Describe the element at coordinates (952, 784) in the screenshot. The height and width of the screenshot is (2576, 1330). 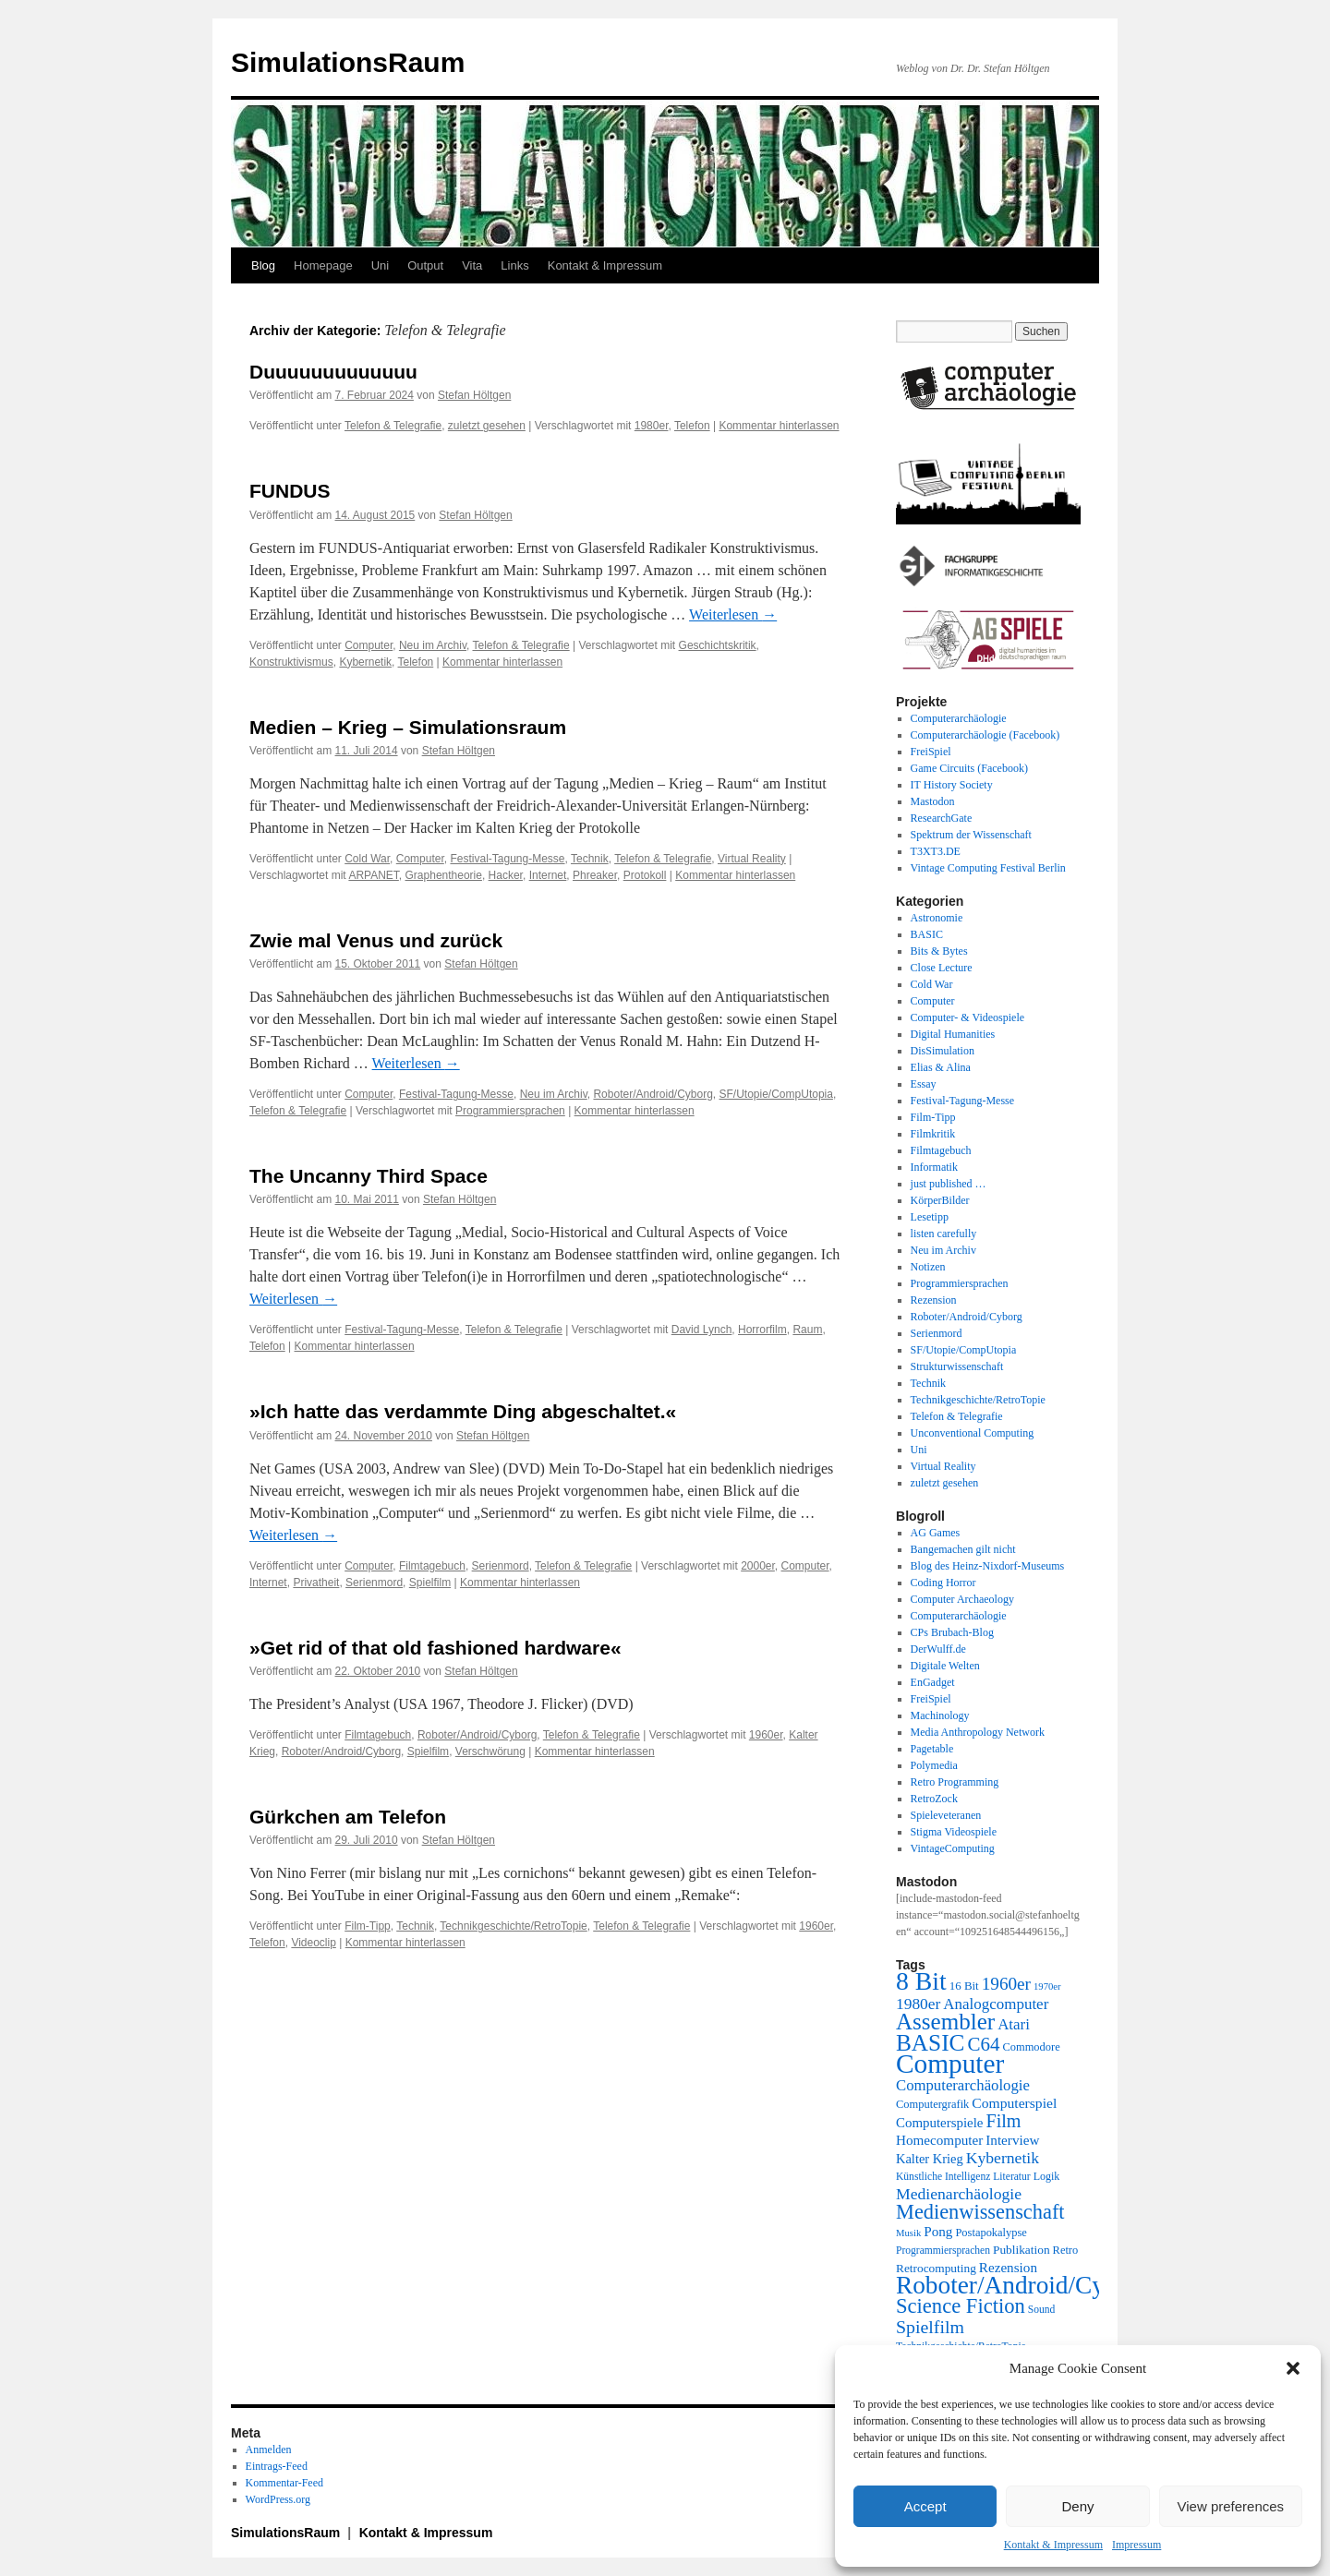
I see `IT History Society` at that location.